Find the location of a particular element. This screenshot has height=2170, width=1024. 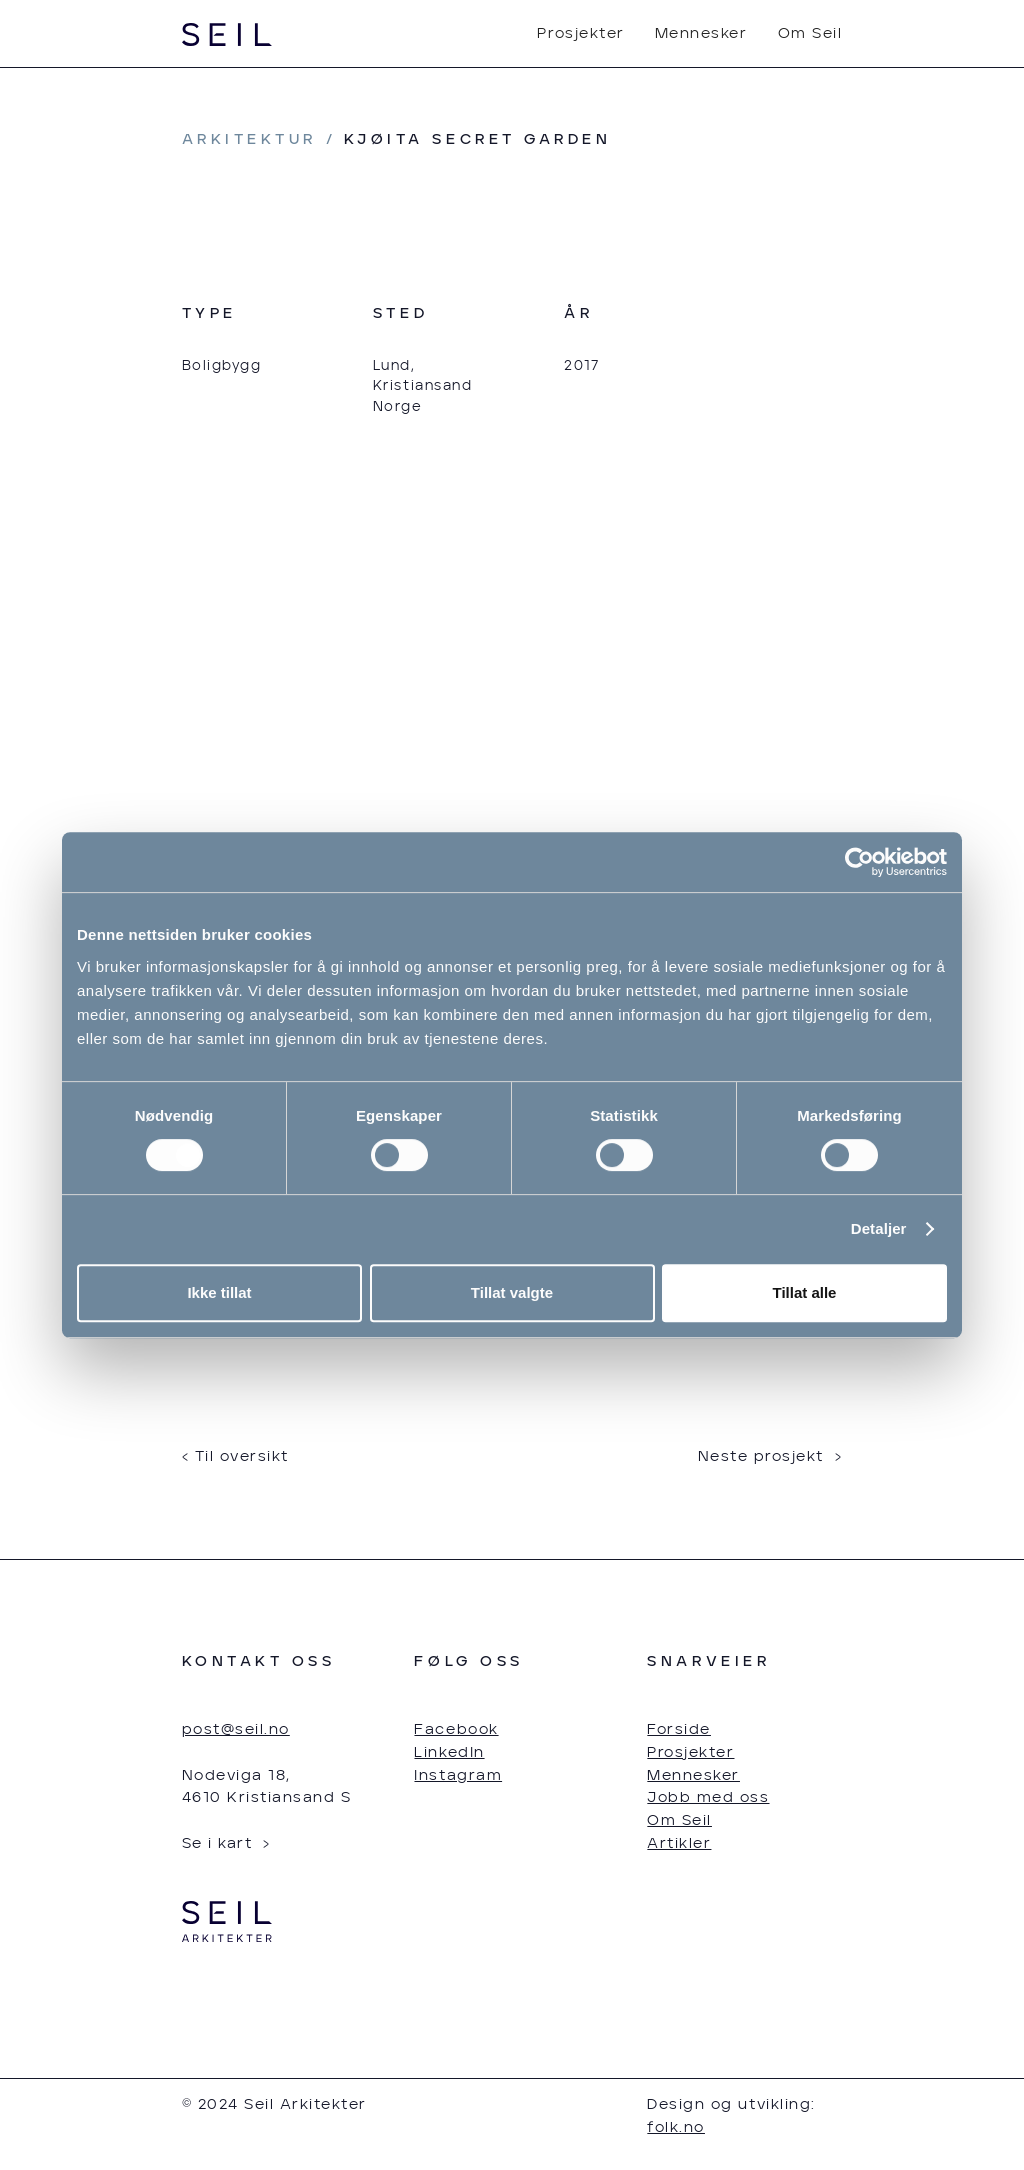

[Cookiebot av Usercentrics - åpner i et nytt vindu] is located at coordinates (859, 862).